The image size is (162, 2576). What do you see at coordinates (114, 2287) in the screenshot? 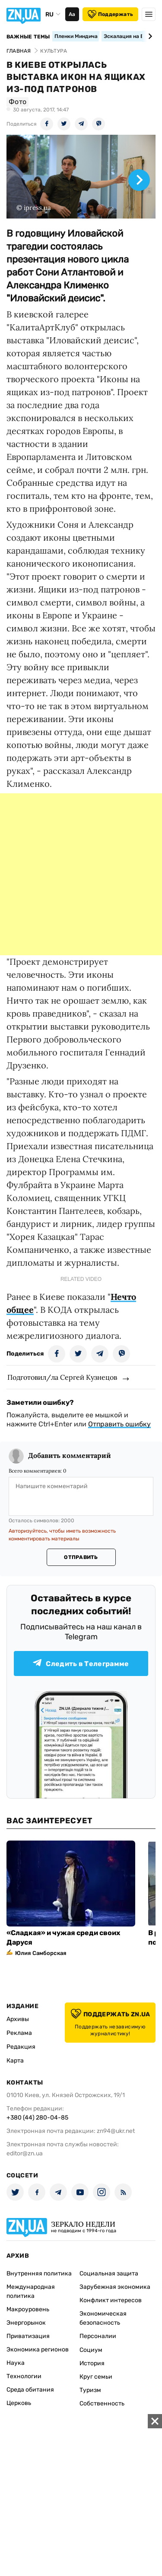
I see `Зарубежная экономика` at bounding box center [114, 2287].